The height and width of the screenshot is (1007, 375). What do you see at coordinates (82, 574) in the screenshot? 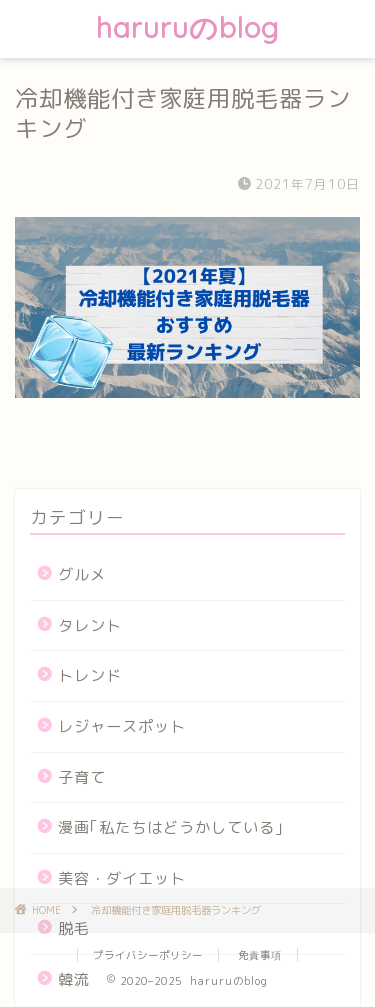
I see `グルメ` at bounding box center [82, 574].